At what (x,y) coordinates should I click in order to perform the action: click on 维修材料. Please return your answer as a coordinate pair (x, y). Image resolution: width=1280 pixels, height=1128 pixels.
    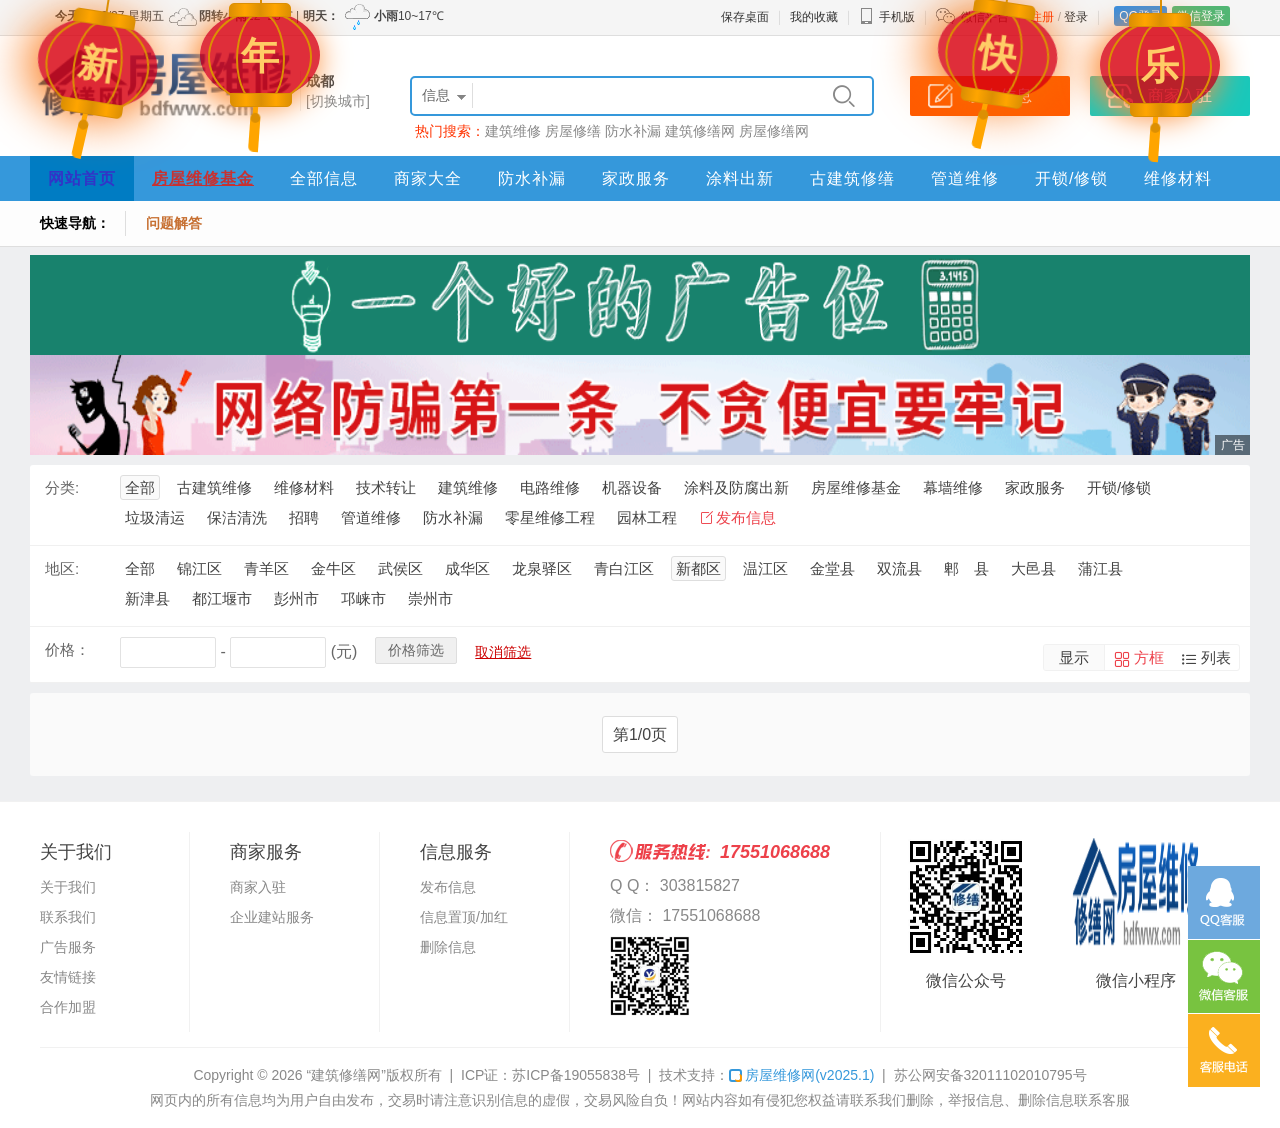
    Looking at the image, I should click on (1178, 178).